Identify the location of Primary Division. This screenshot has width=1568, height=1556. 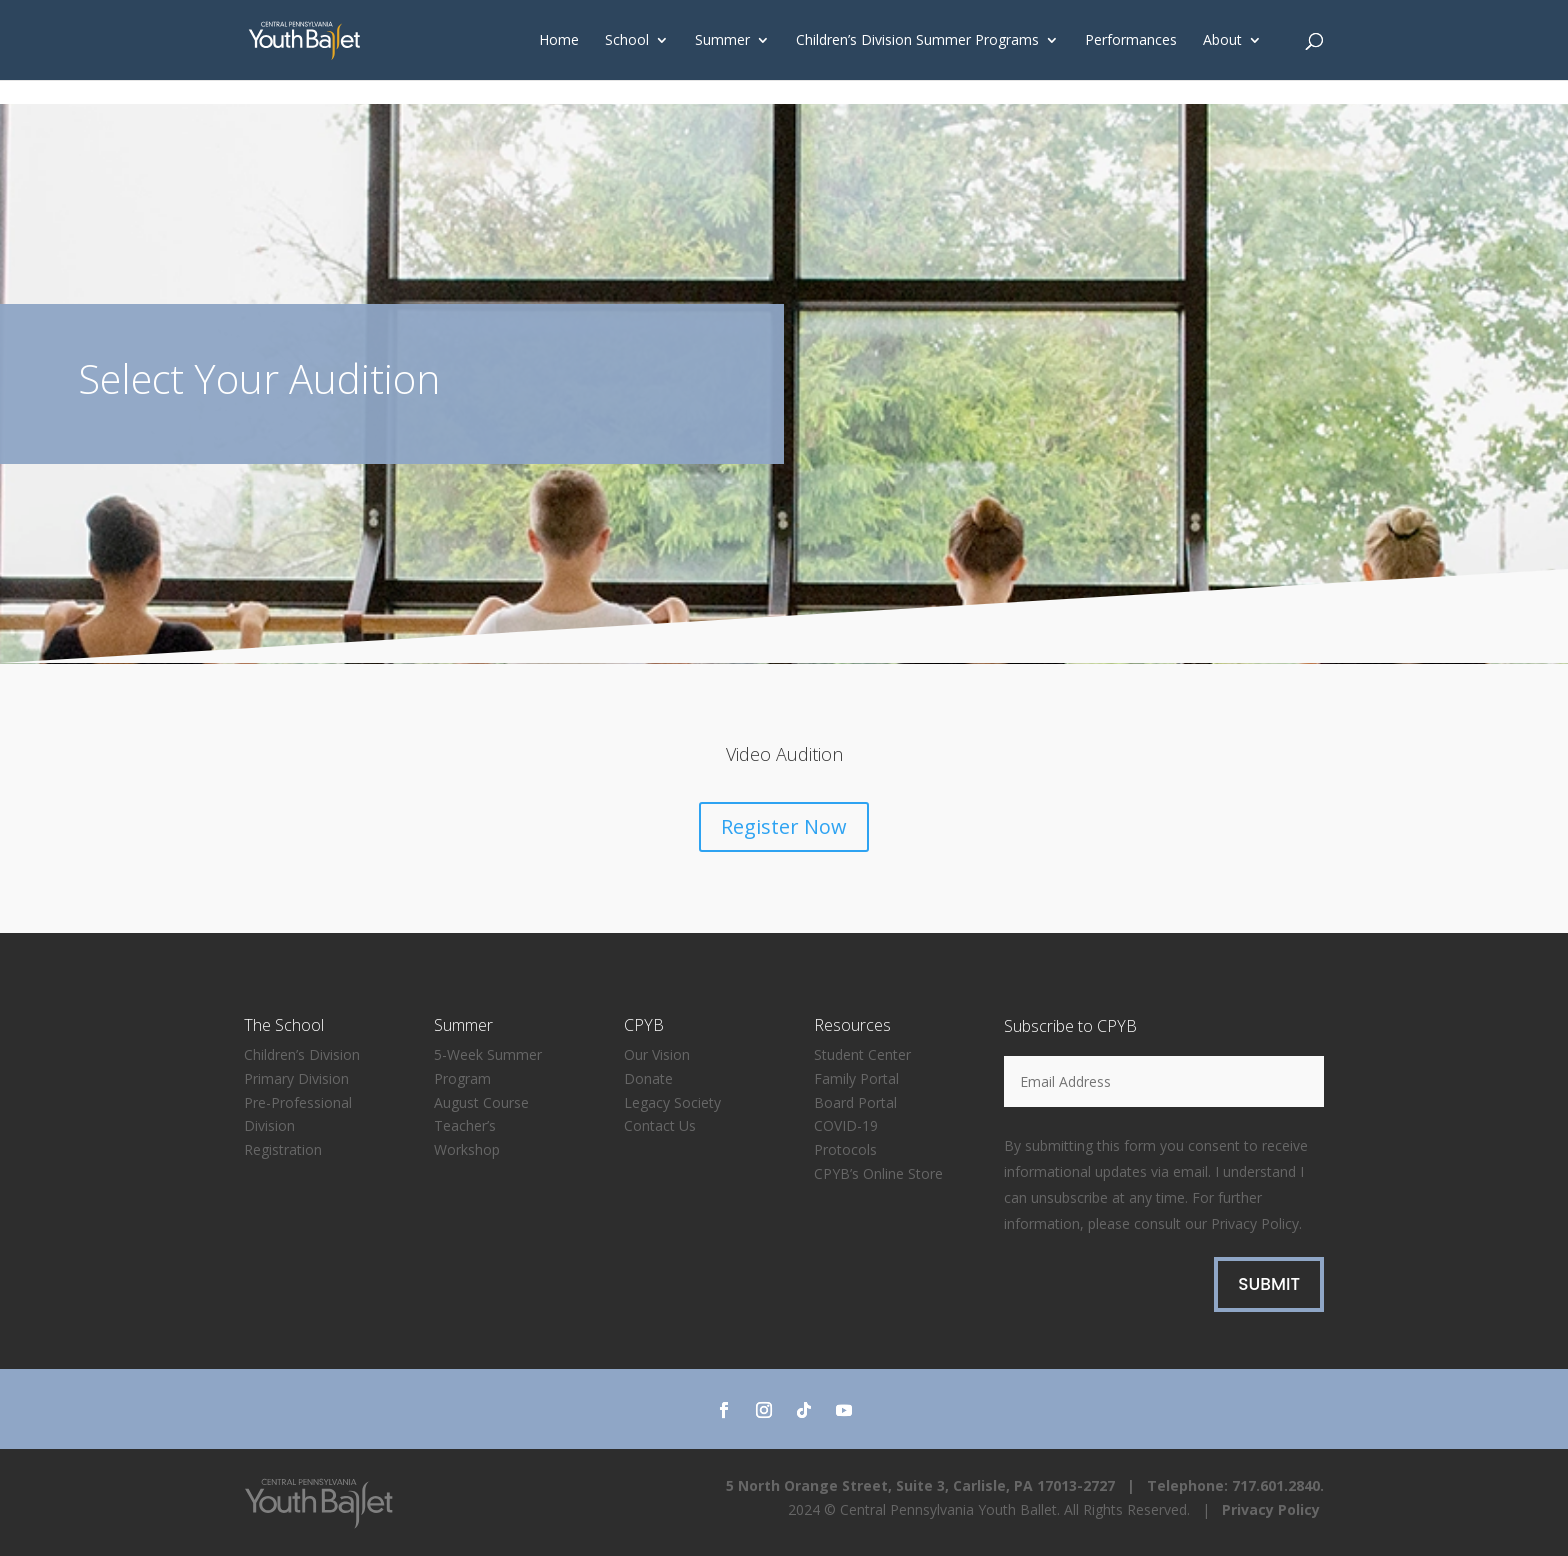
(296, 1078).